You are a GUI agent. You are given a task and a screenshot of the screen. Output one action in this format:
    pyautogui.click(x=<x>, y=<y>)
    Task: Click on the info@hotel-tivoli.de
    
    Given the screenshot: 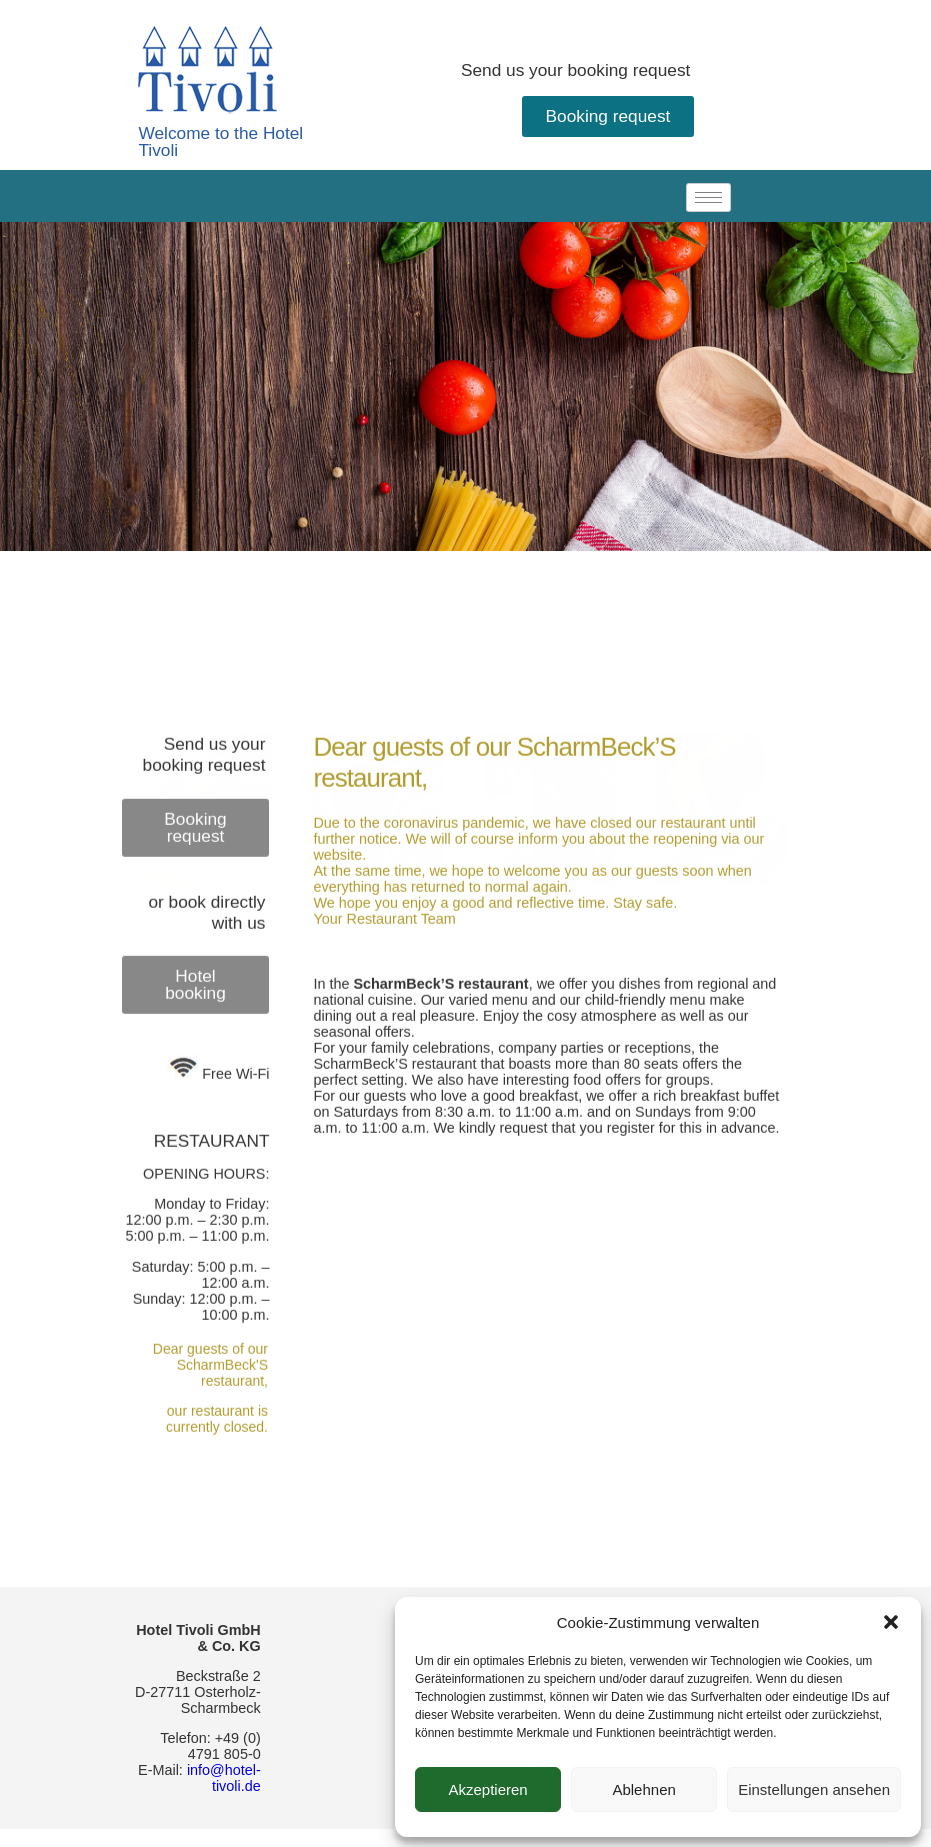 What is the action you would take?
    pyautogui.click(x=224, y=1778)
    